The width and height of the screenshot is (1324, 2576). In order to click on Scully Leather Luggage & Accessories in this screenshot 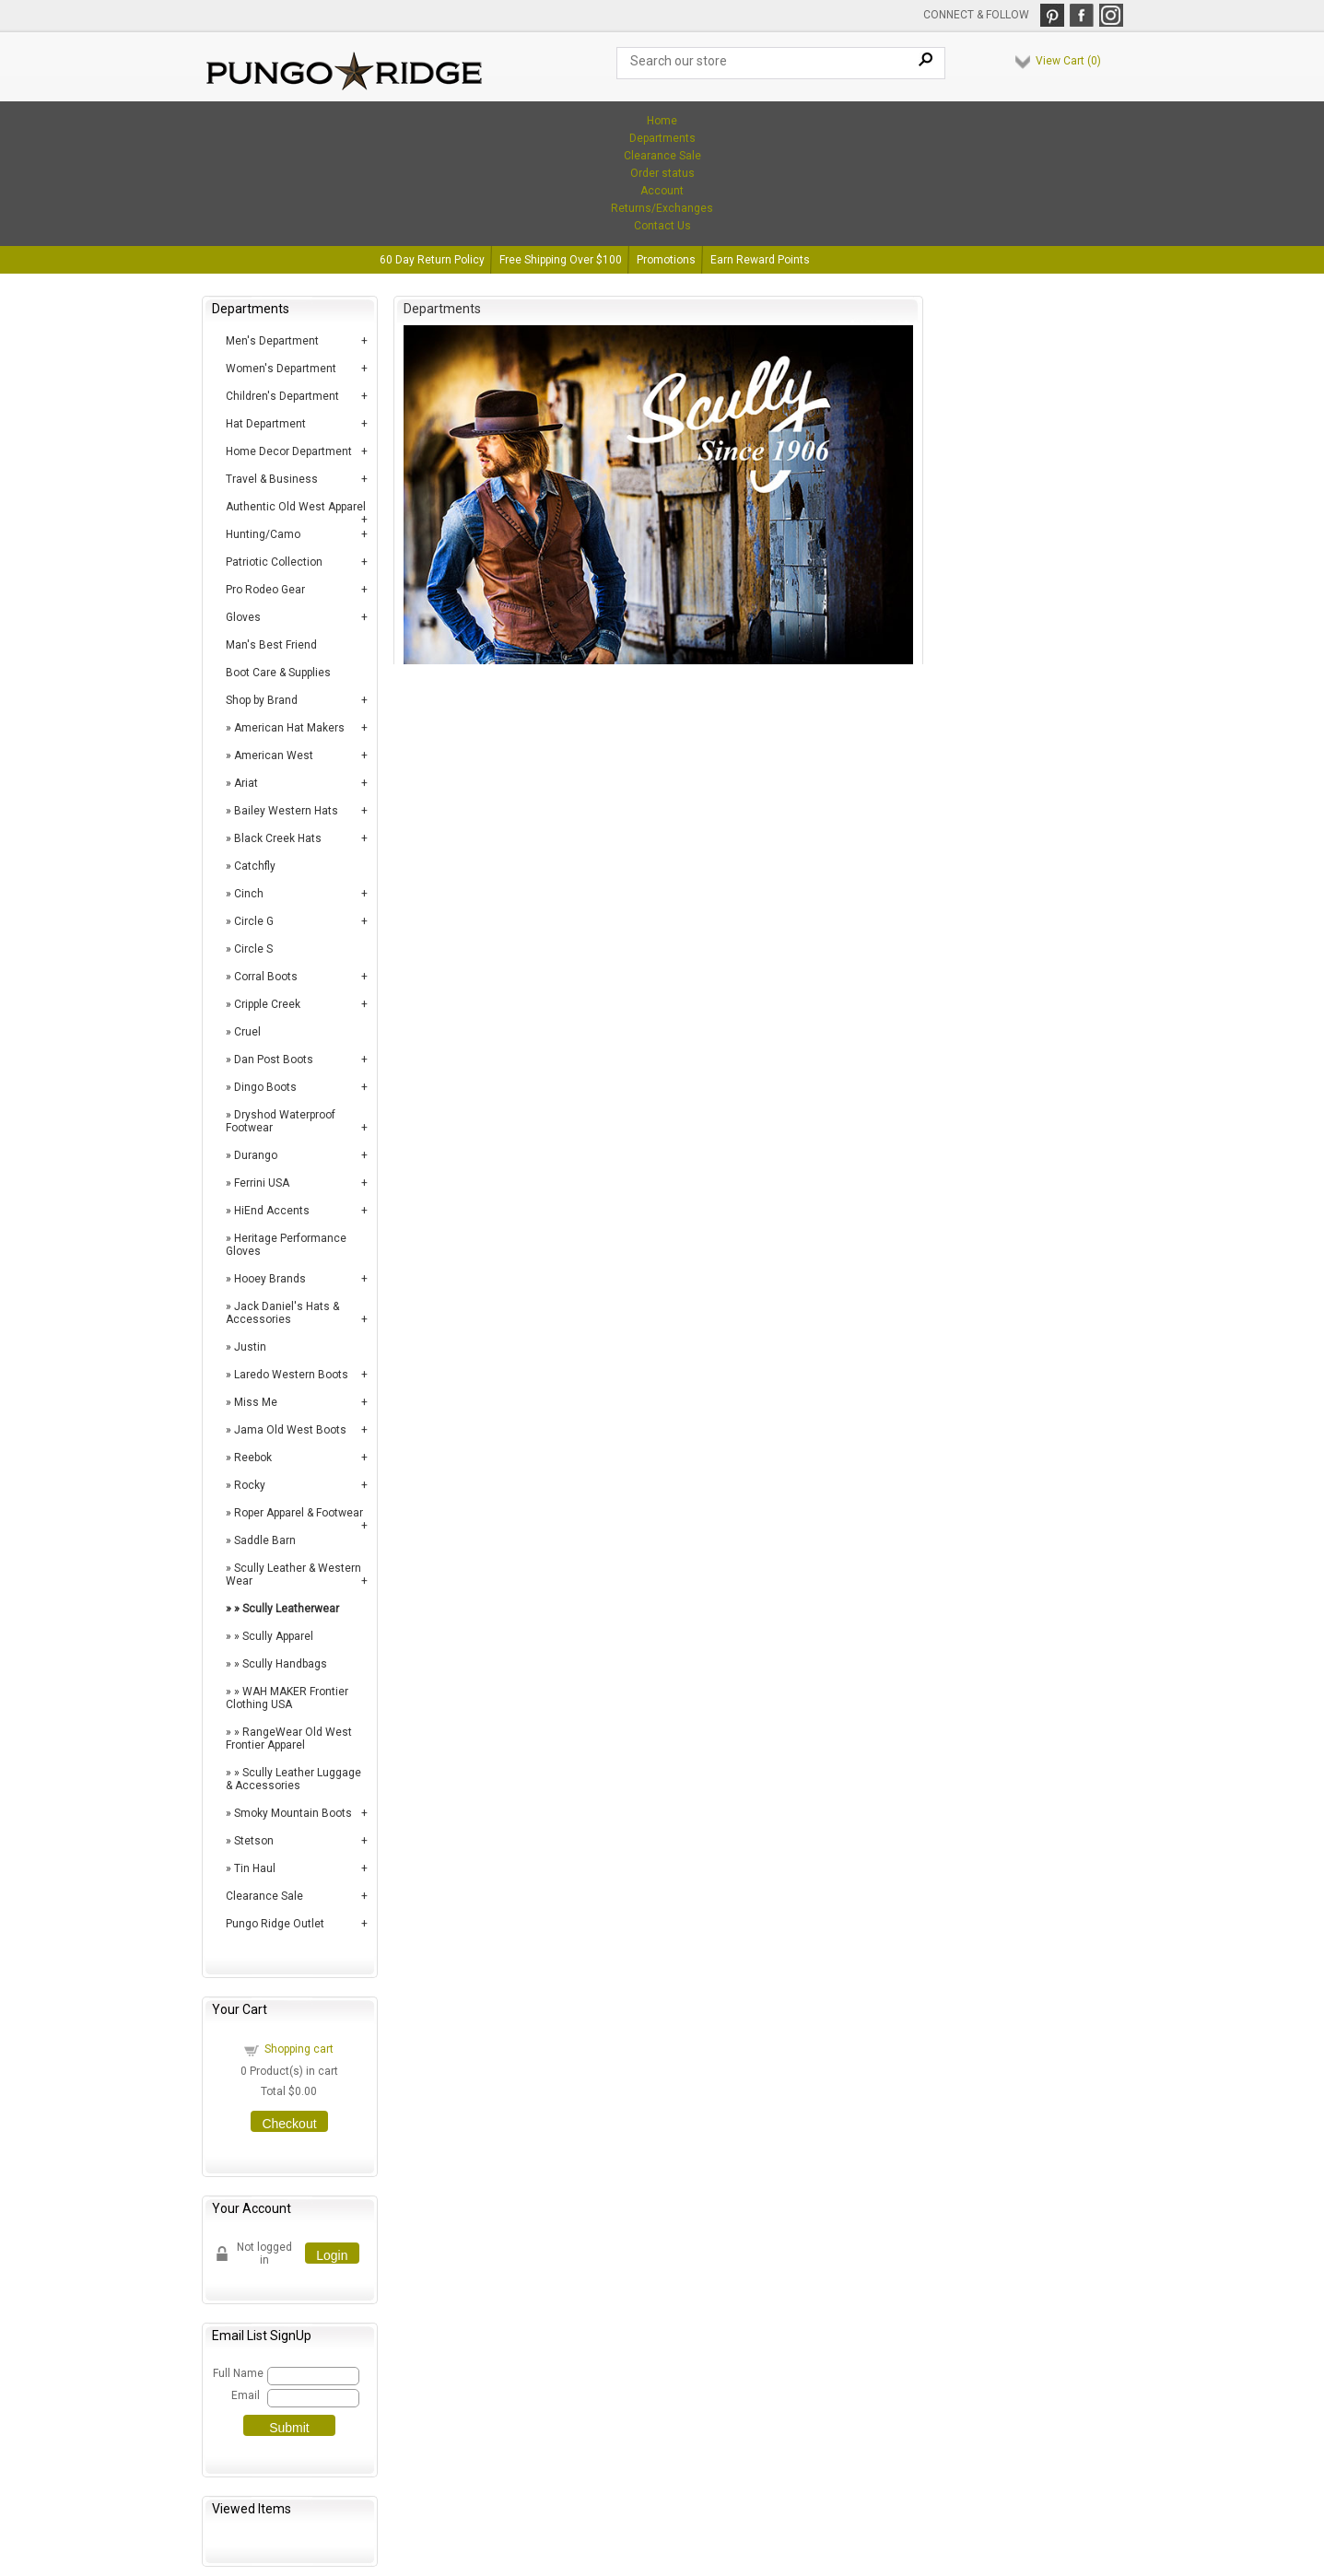, I will do `click(293, 1779)`.